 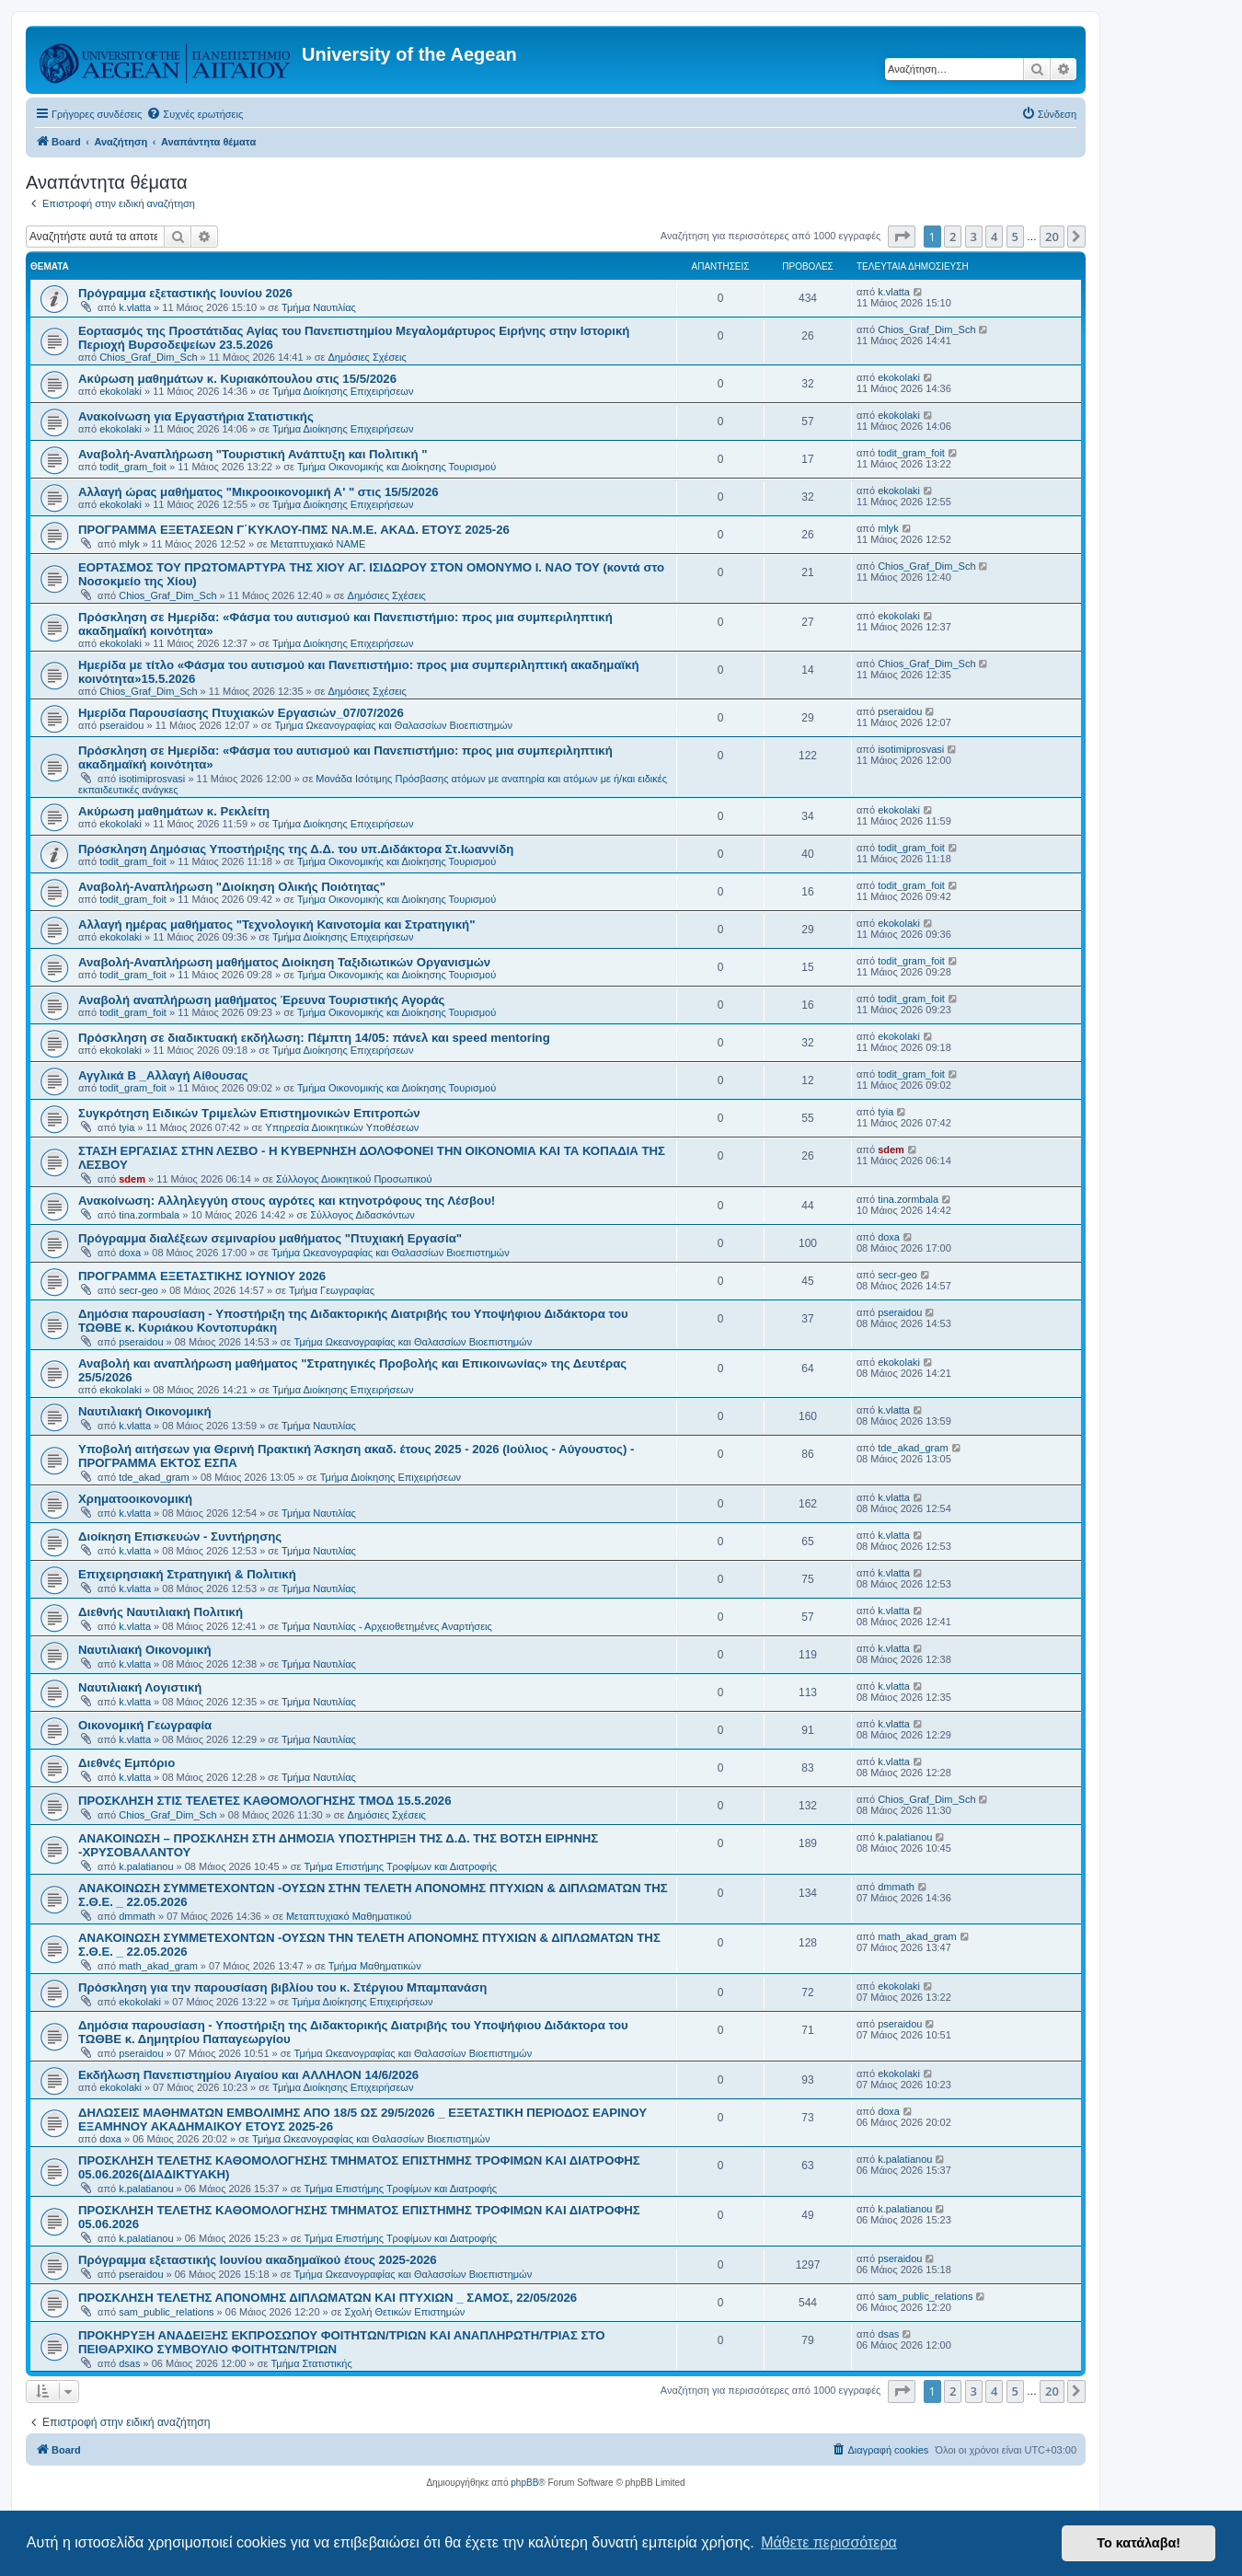 I want to click on Σχολή Θετικών Επιστημών, so click(x=405, y=2311).